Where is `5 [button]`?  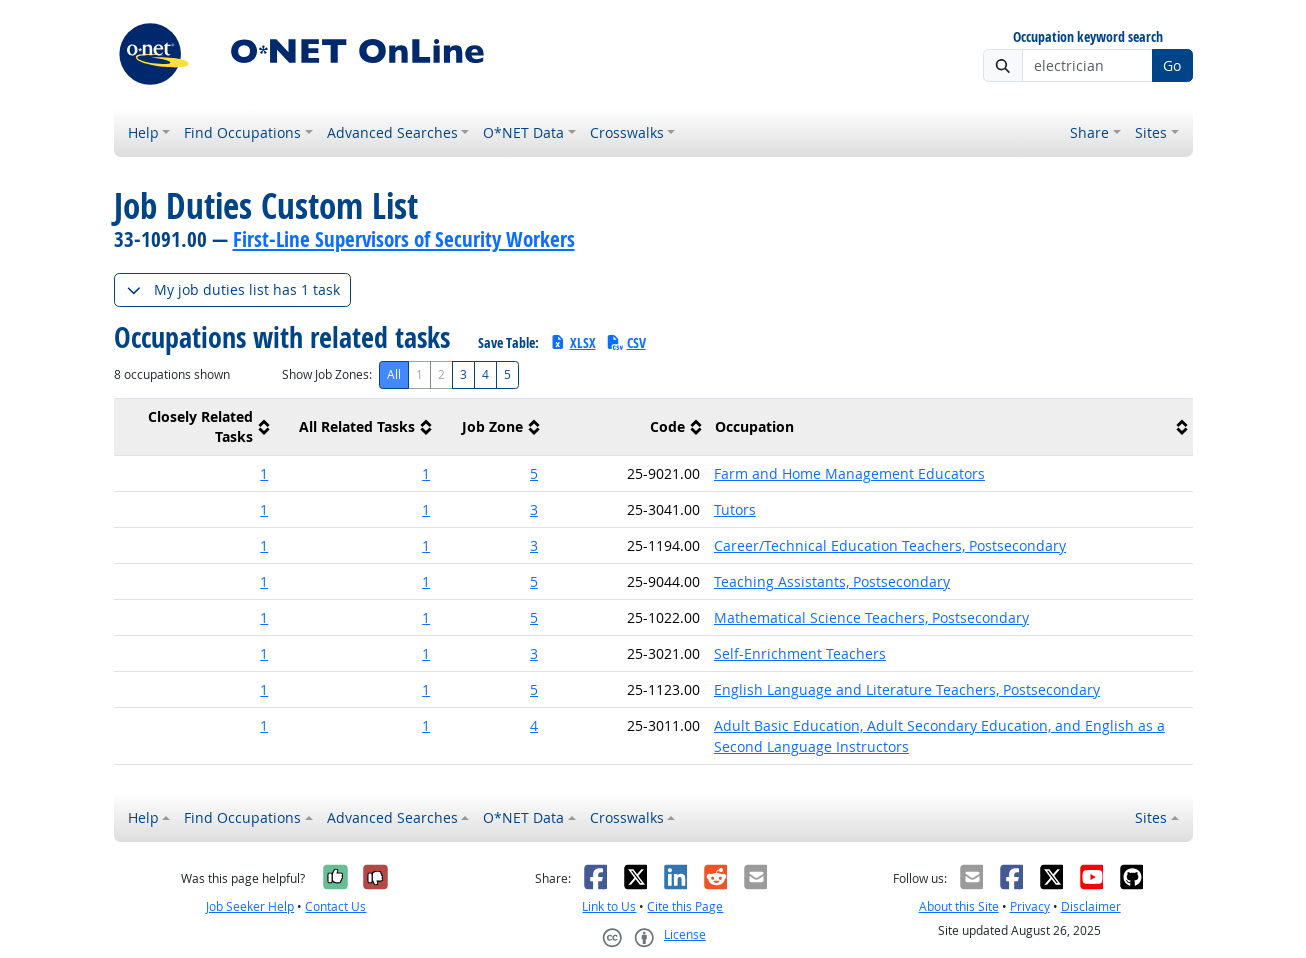
5 [button] is located at coordinates (534, 473).